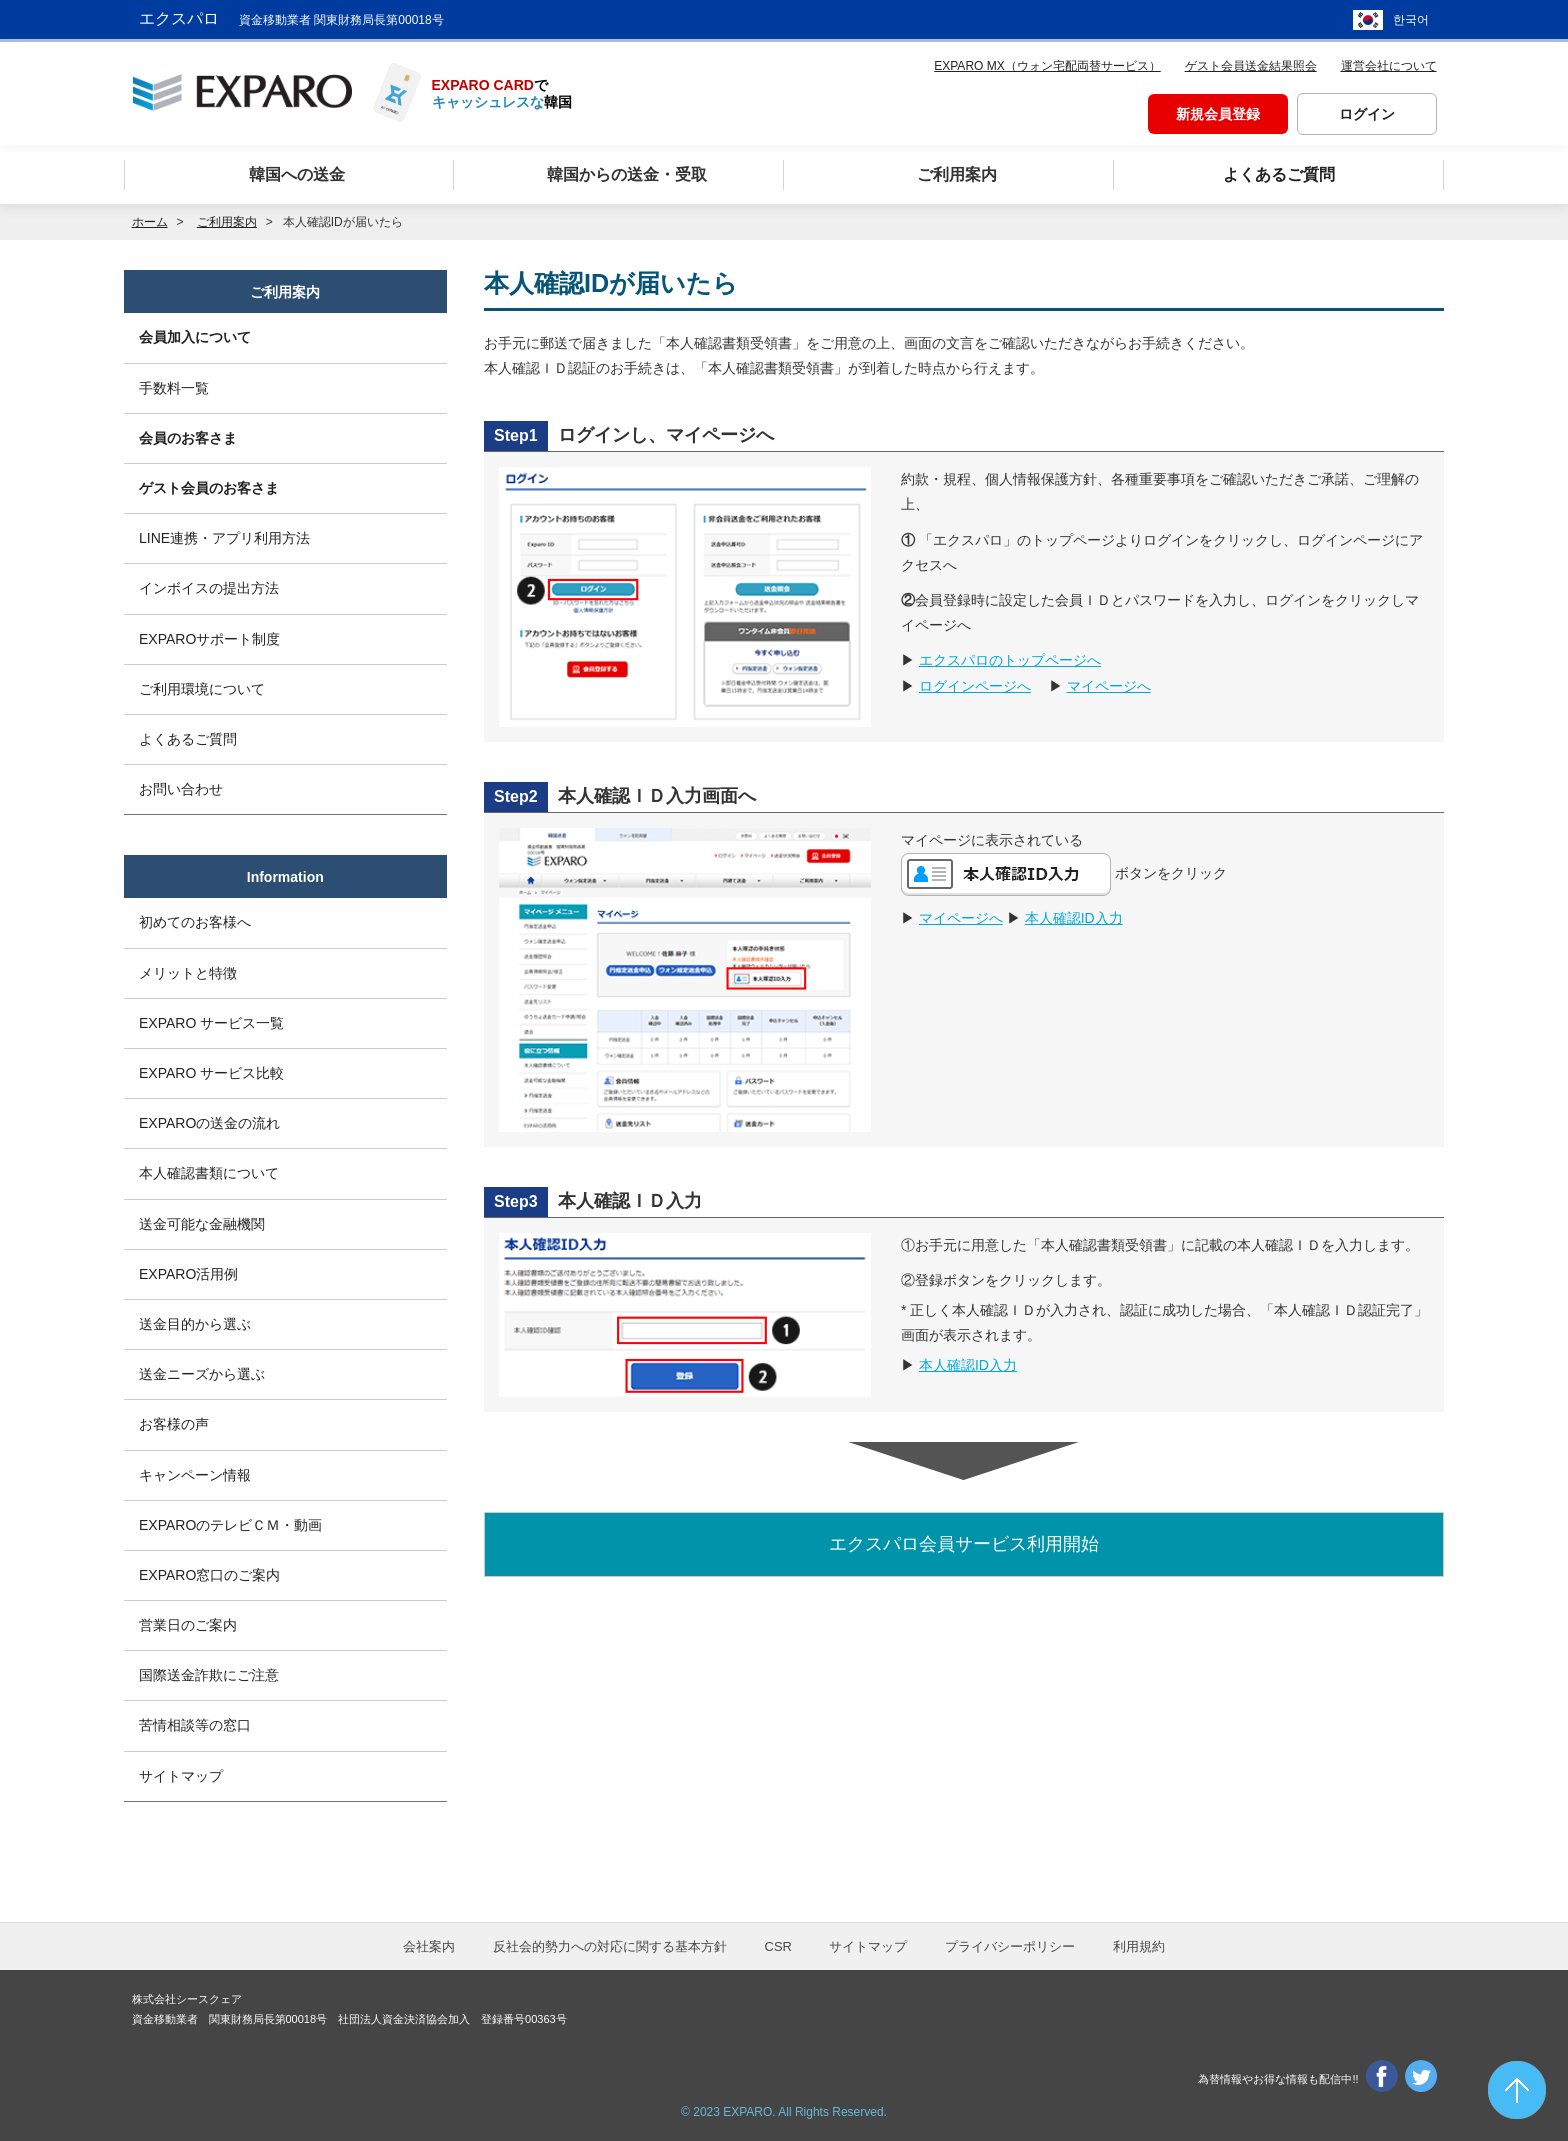 This screenshot has width=1568, height=2141. I want to click on EXPAROサポート制度, so click(209, 639).